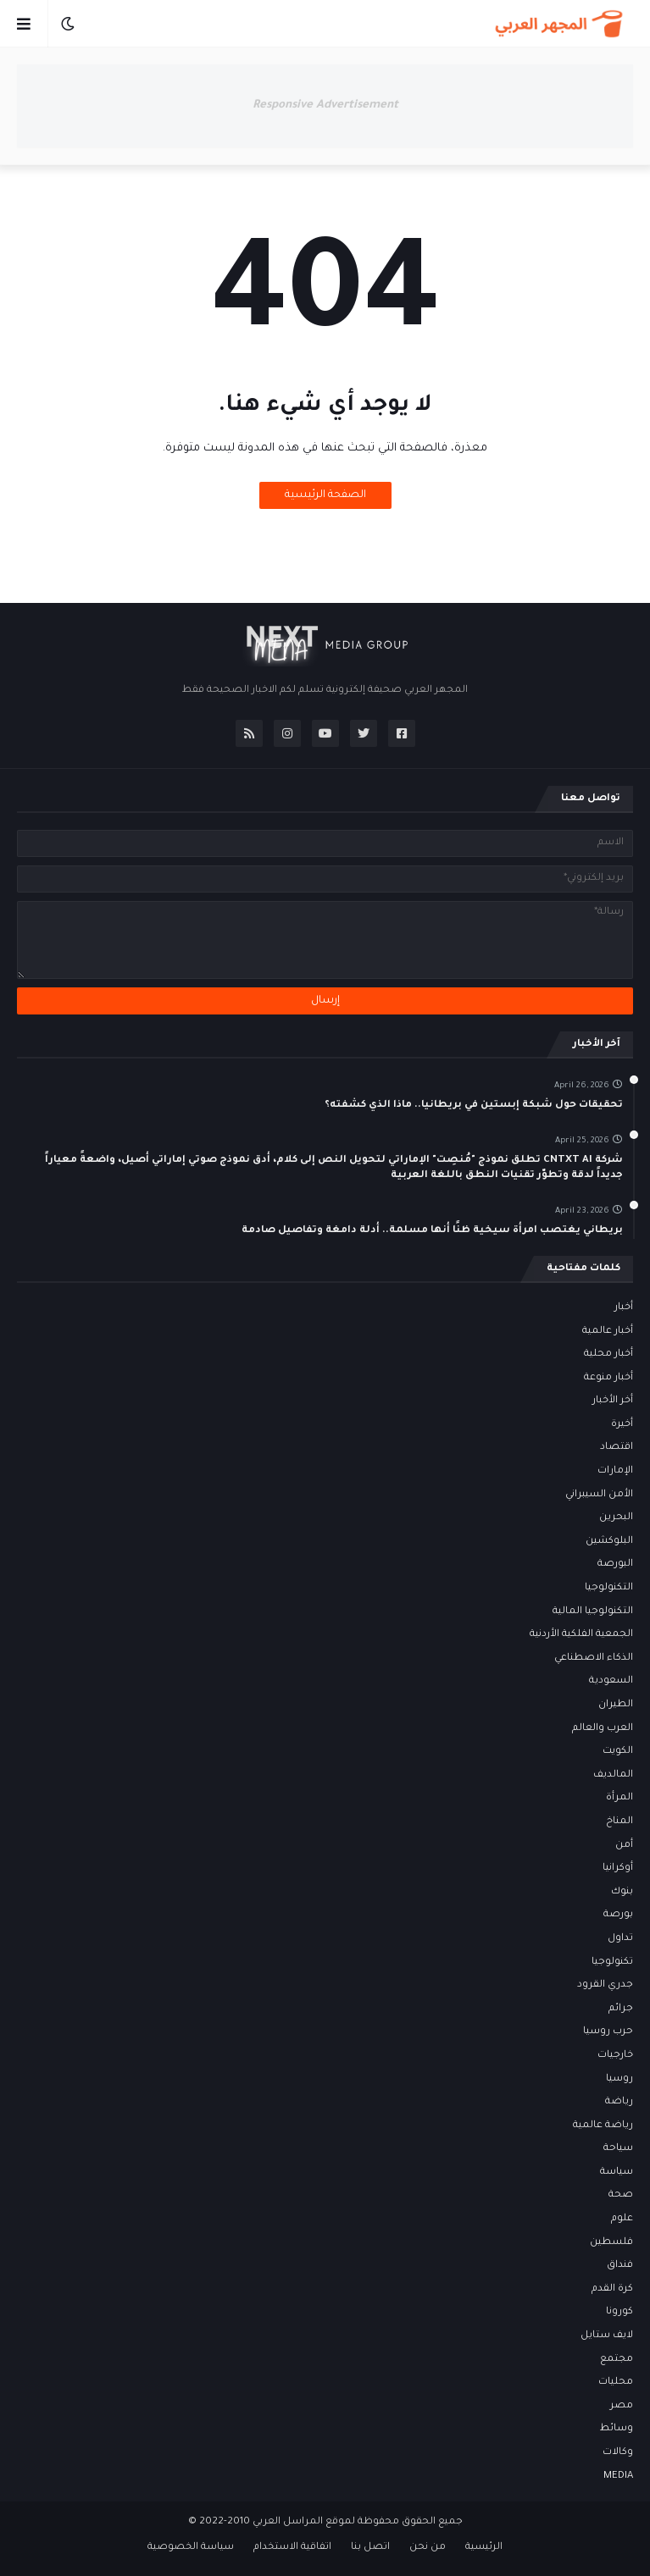 This screenshot has height=2576, width=650. Describe the element at coordinates (615, 1471) in the screenshot. I see `الإمارات` at that location.